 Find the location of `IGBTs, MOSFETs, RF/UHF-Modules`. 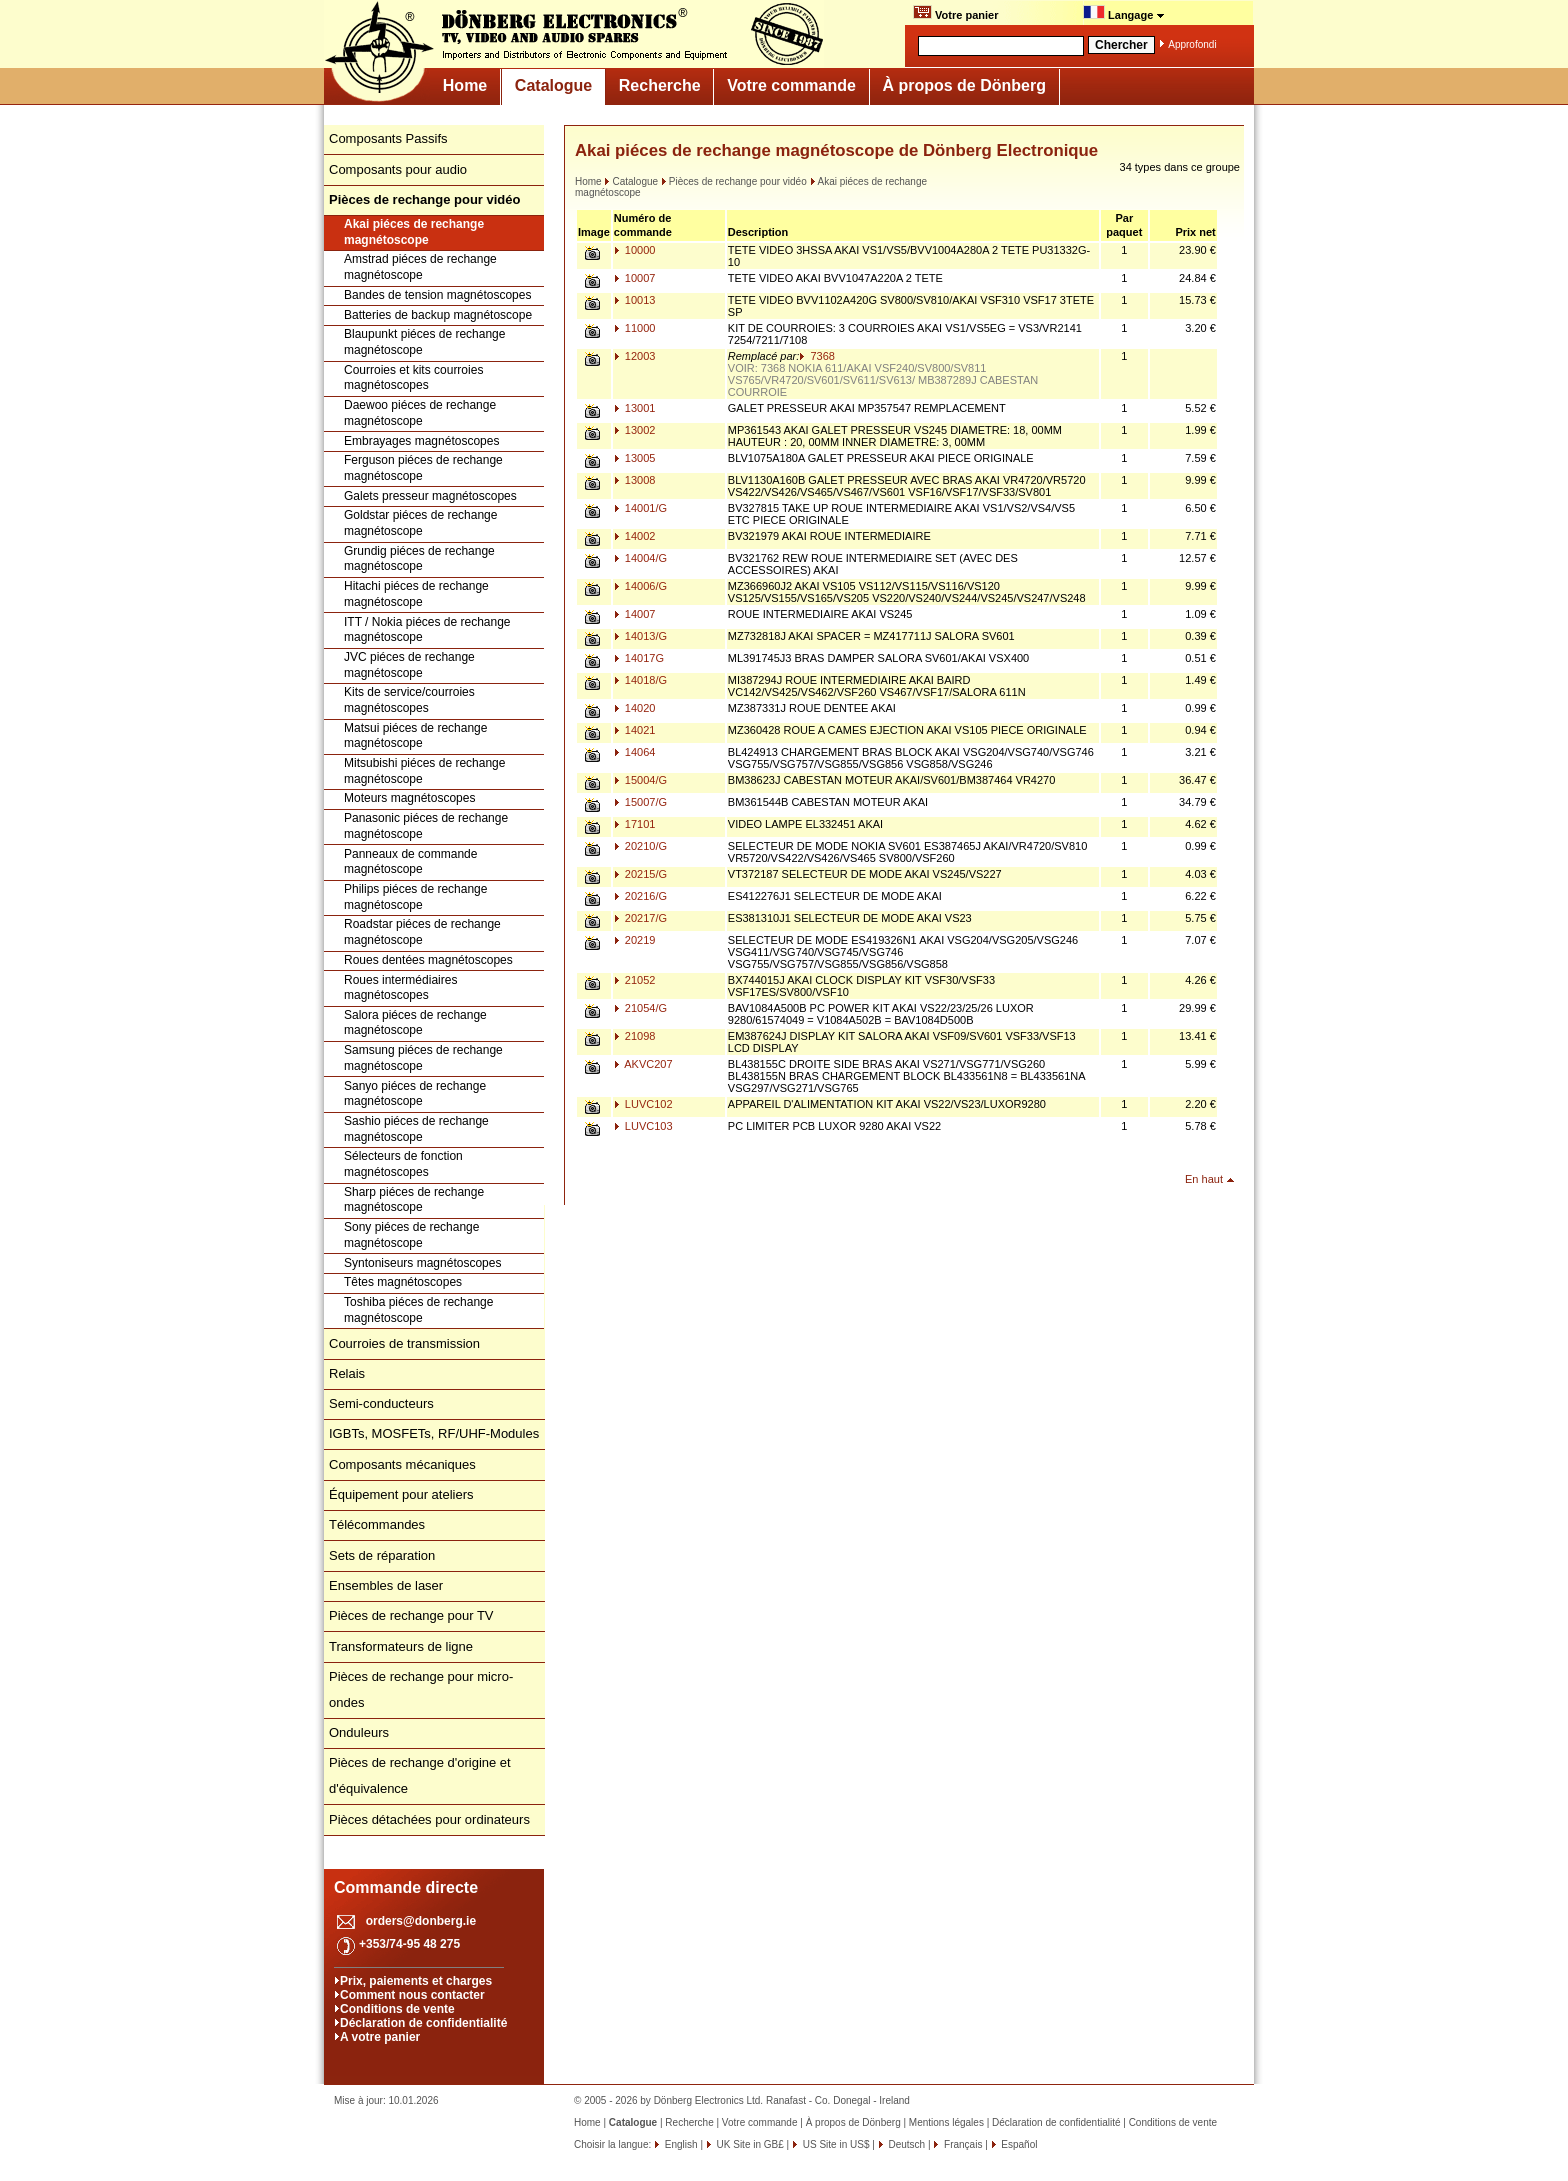

IGBTs, MOSFETs, RF/UHF-Modules is located at coordinates (434, 1433).